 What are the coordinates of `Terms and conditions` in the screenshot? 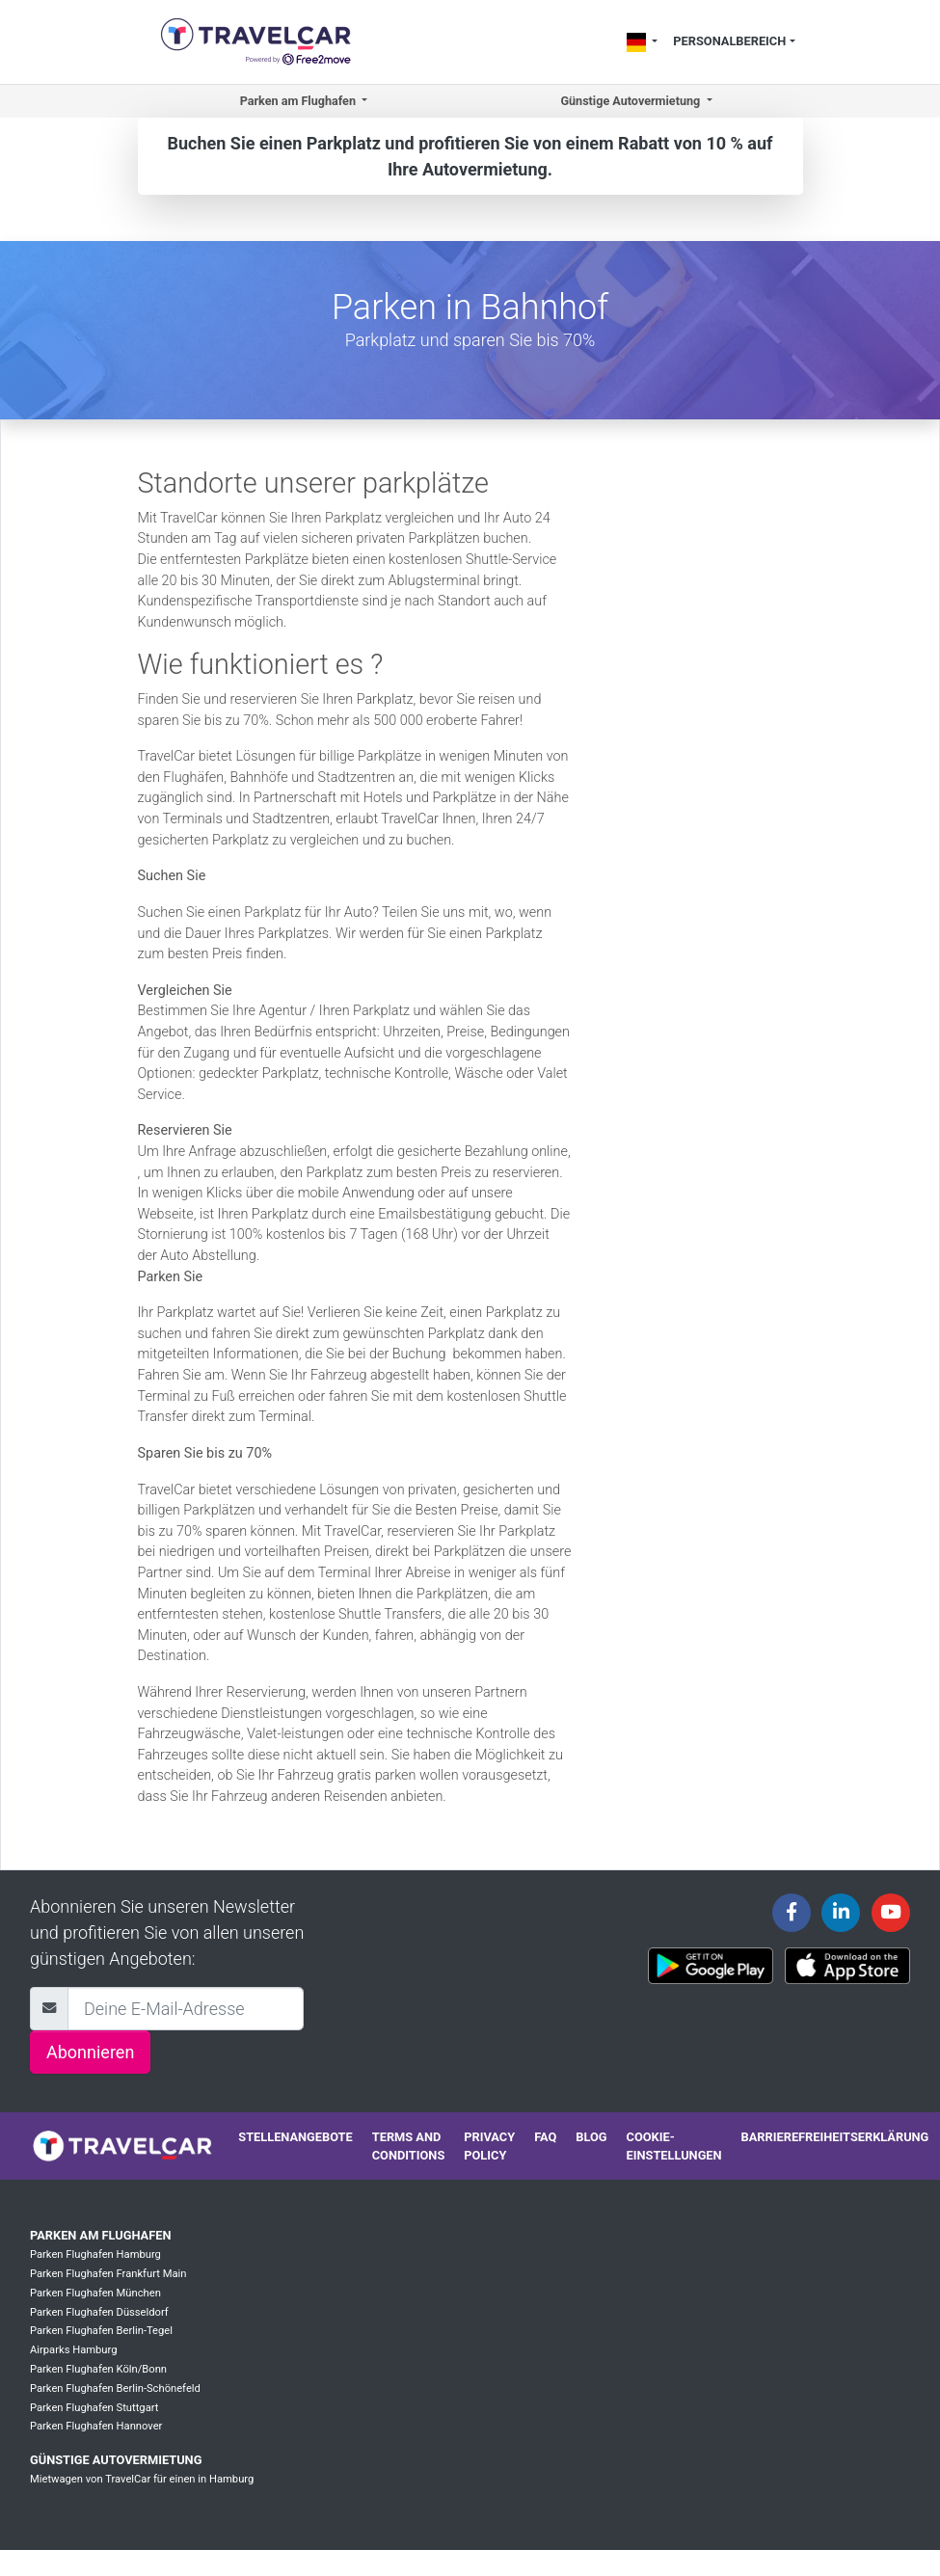 It's located at (408, 2146).